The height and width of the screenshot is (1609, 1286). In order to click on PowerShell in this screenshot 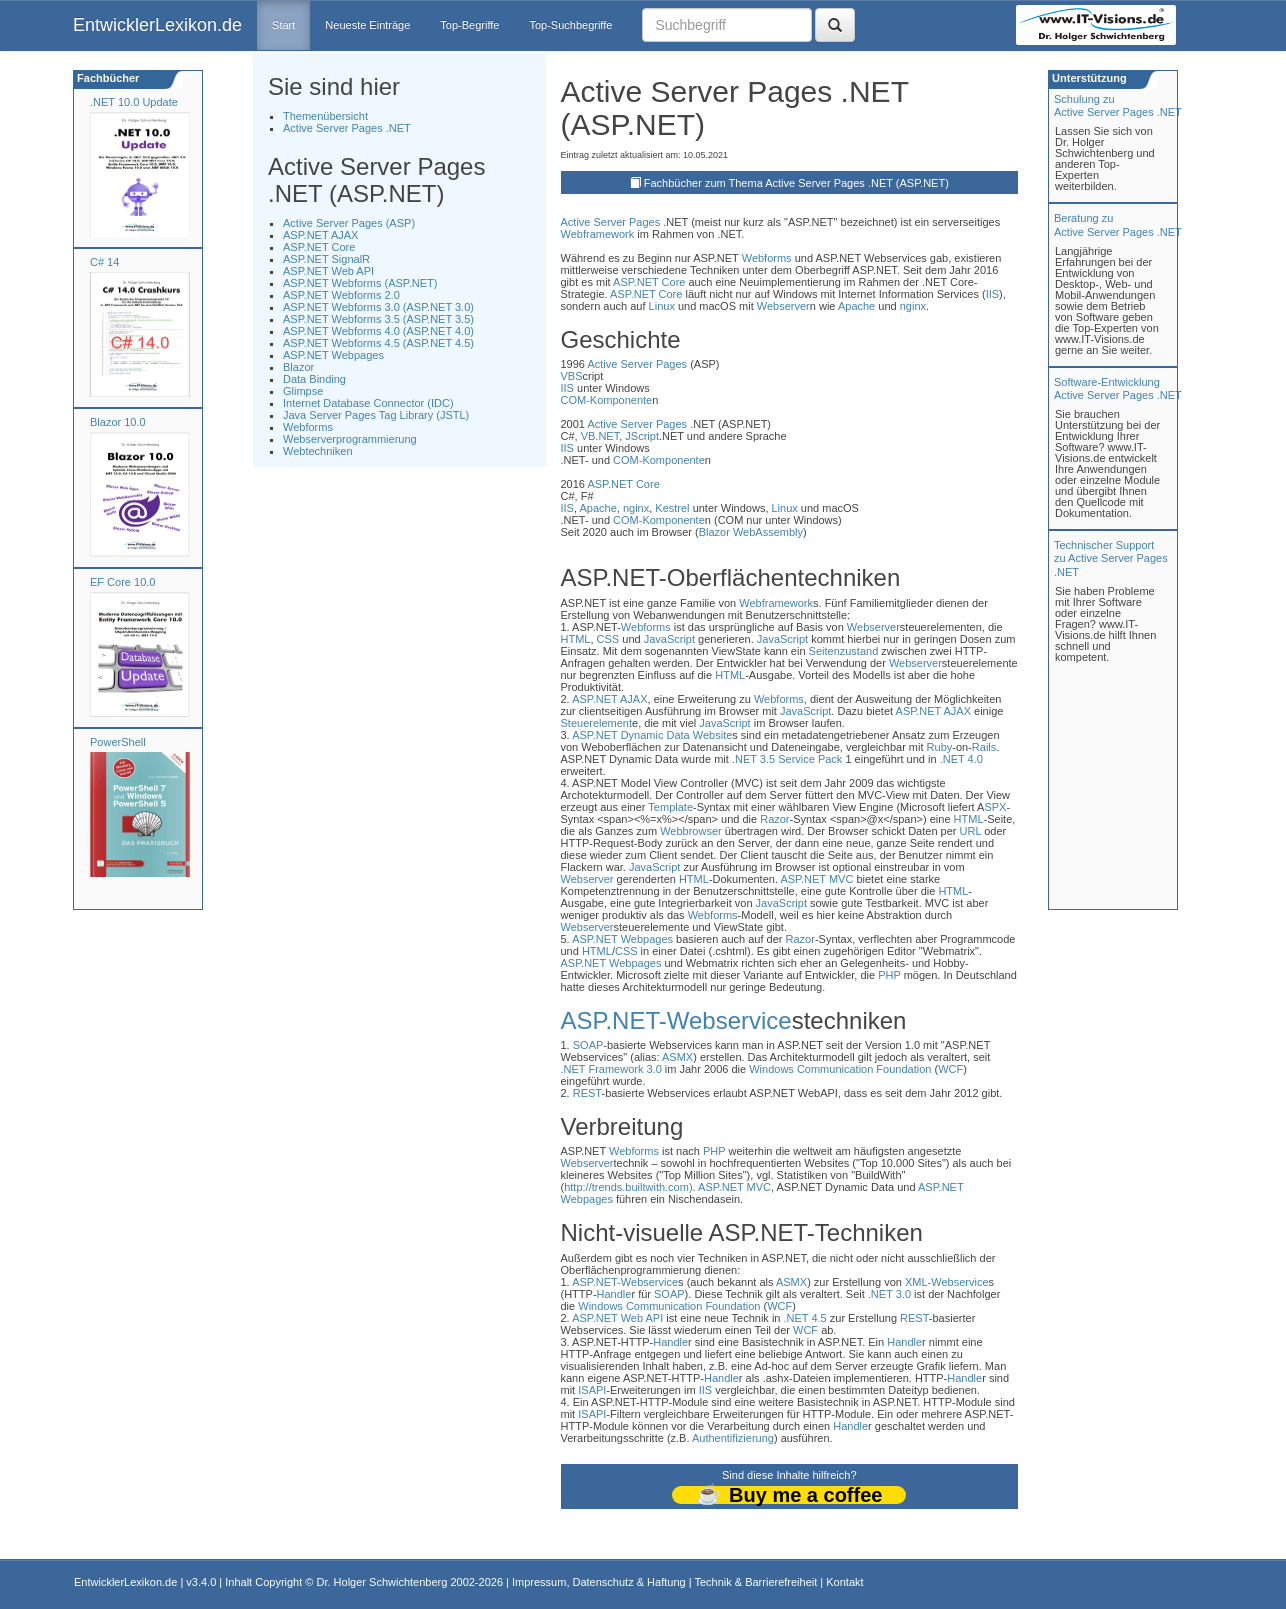, I will do `click(118, 742)`.